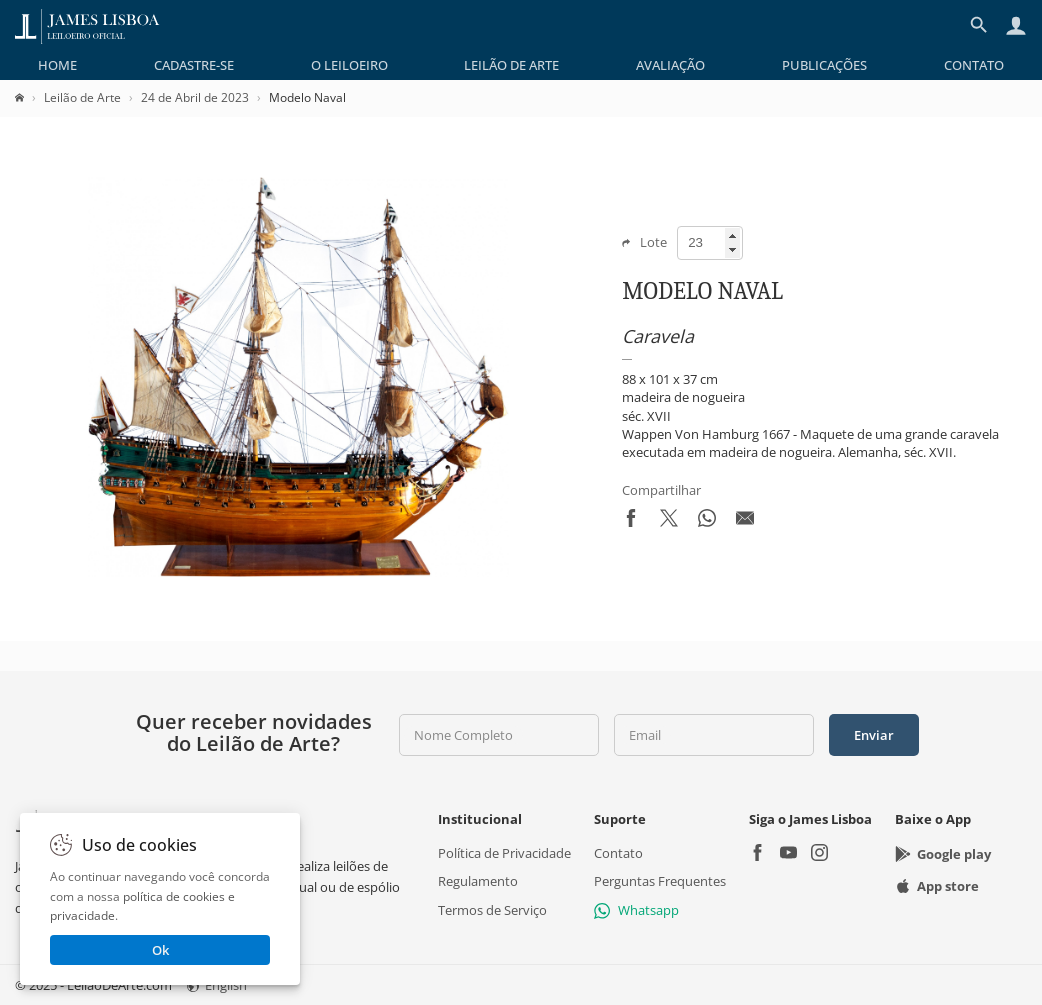  I want to click on Leilão de Arte, so click(511, 65).